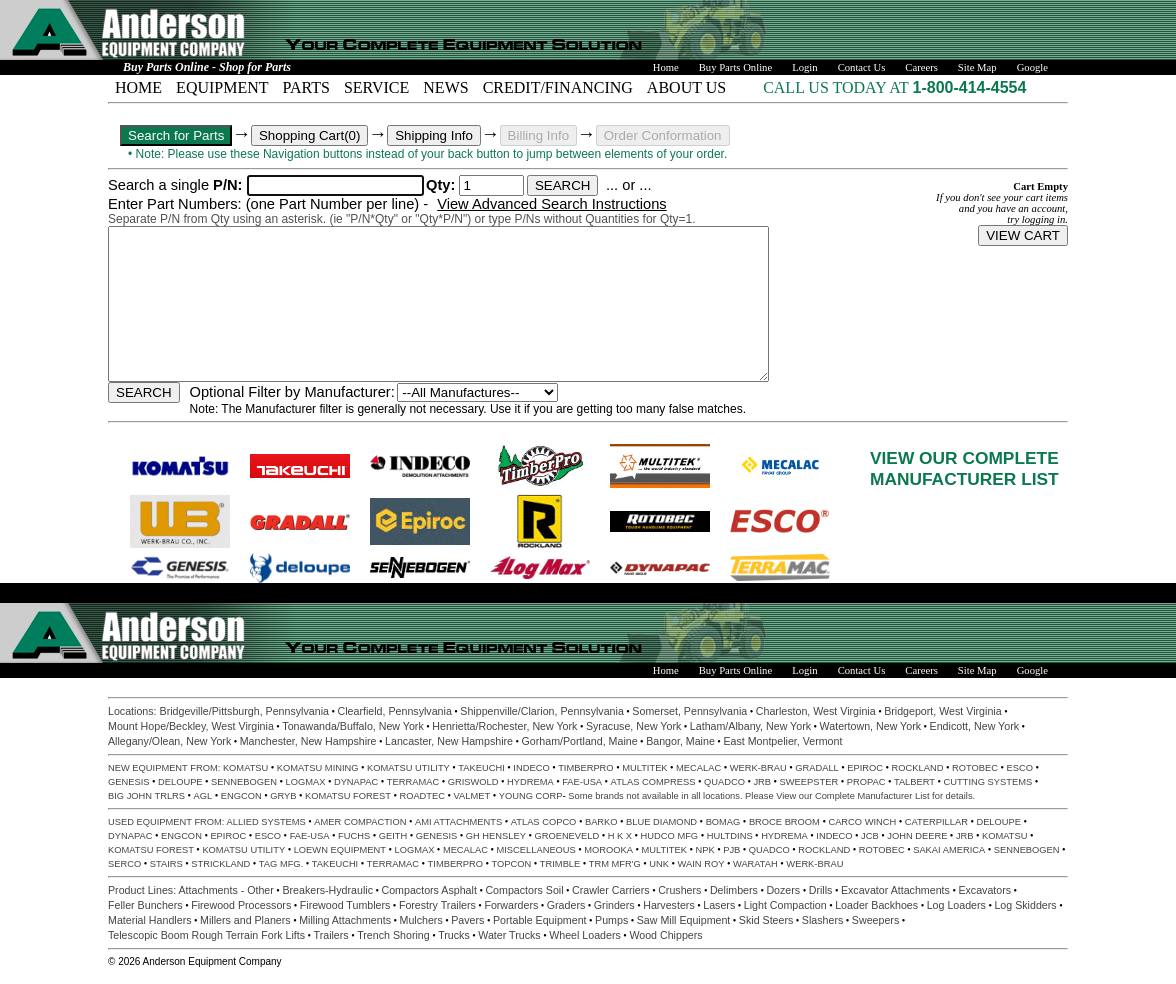 Image resolution: width=1176 pixels, height=984 pixels. I want to click on Bangor, Maine, so click(680, 741).